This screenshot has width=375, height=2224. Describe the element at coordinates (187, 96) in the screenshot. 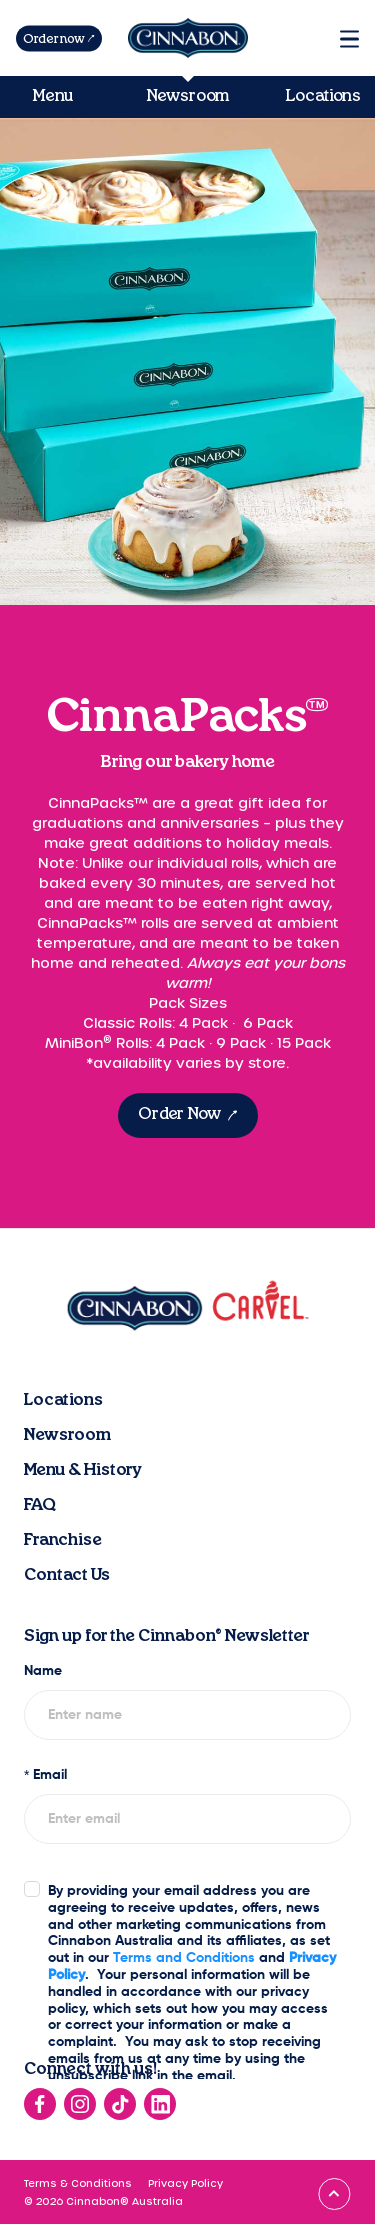

I see `Newsroom` at that location.